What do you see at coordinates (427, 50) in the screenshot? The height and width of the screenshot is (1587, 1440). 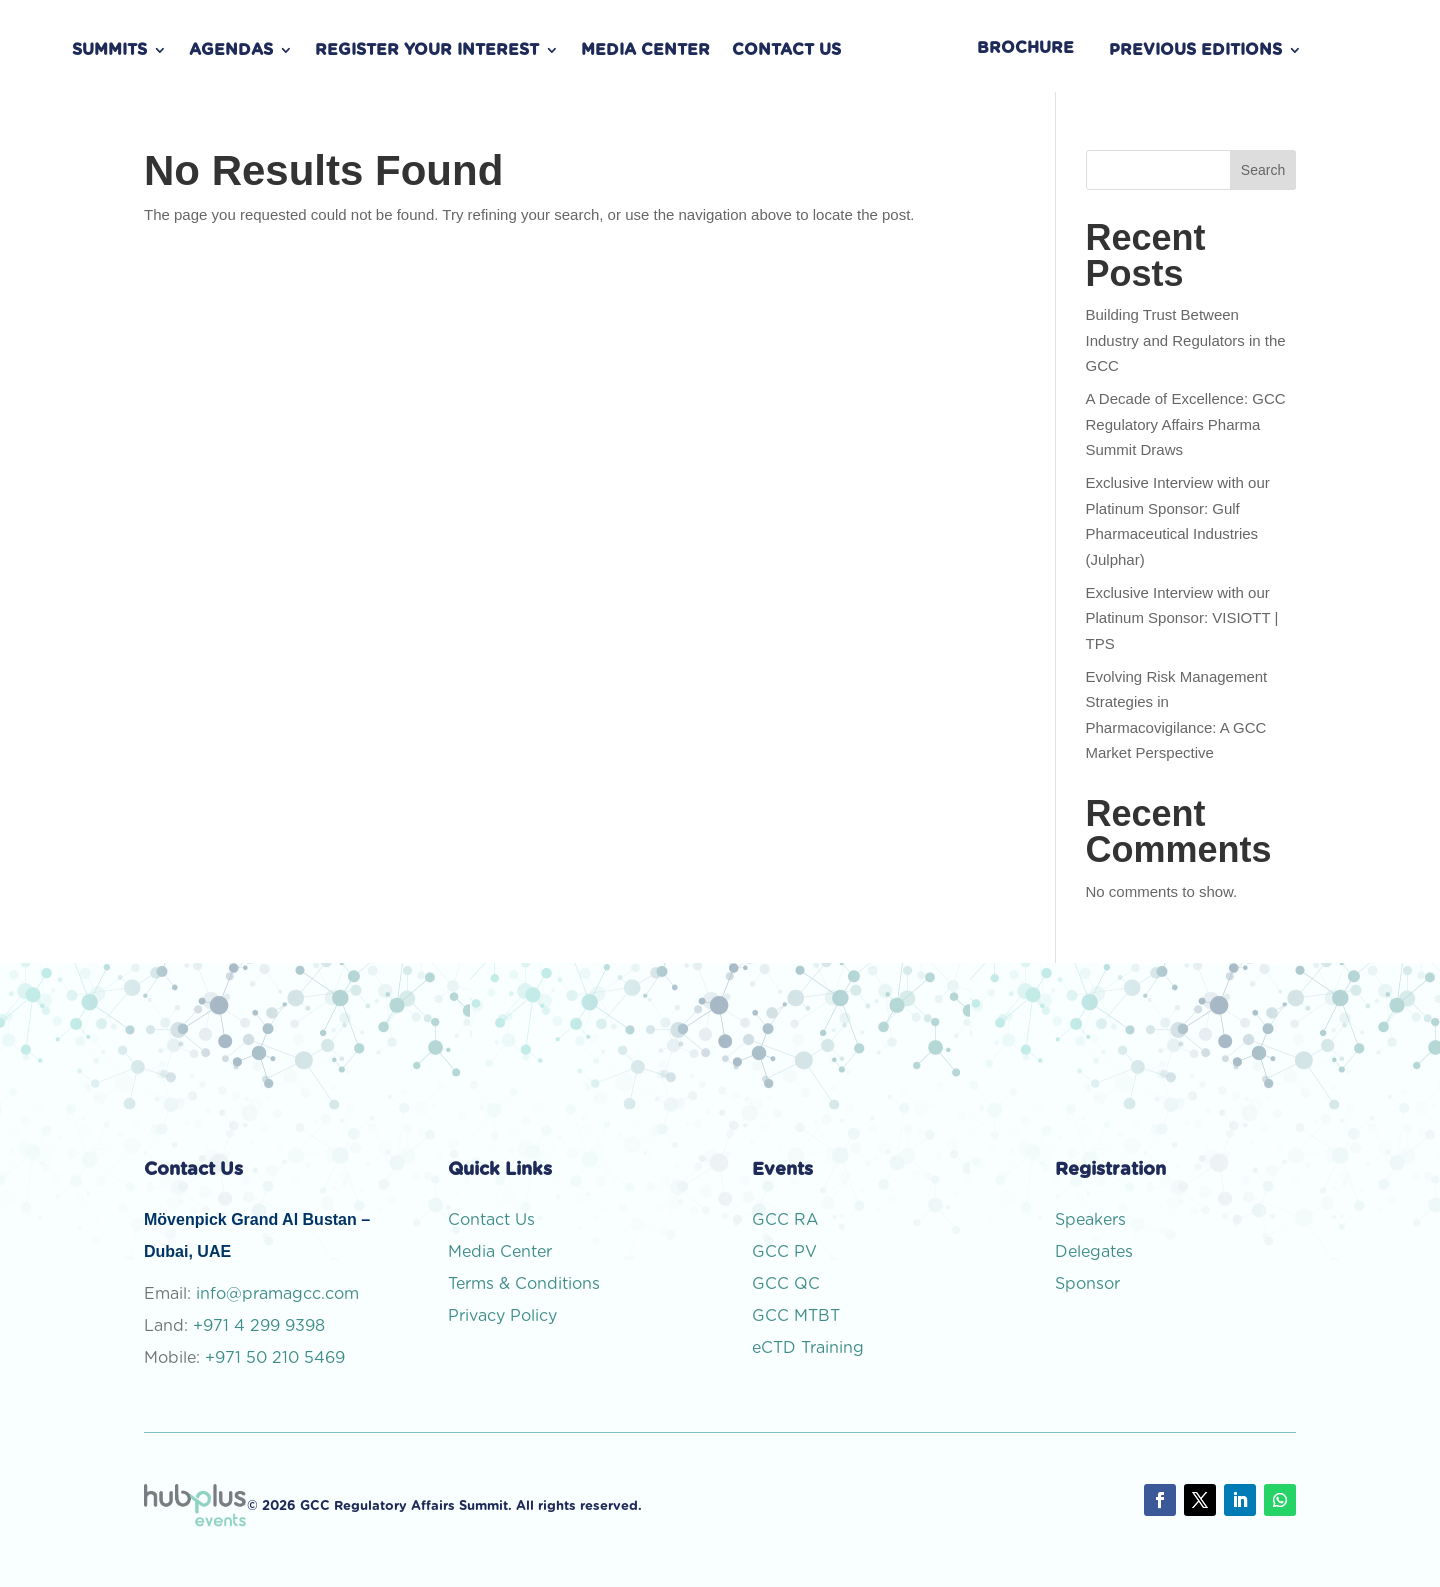 I see `Register Your Interest` at bounding box center [427, 50].